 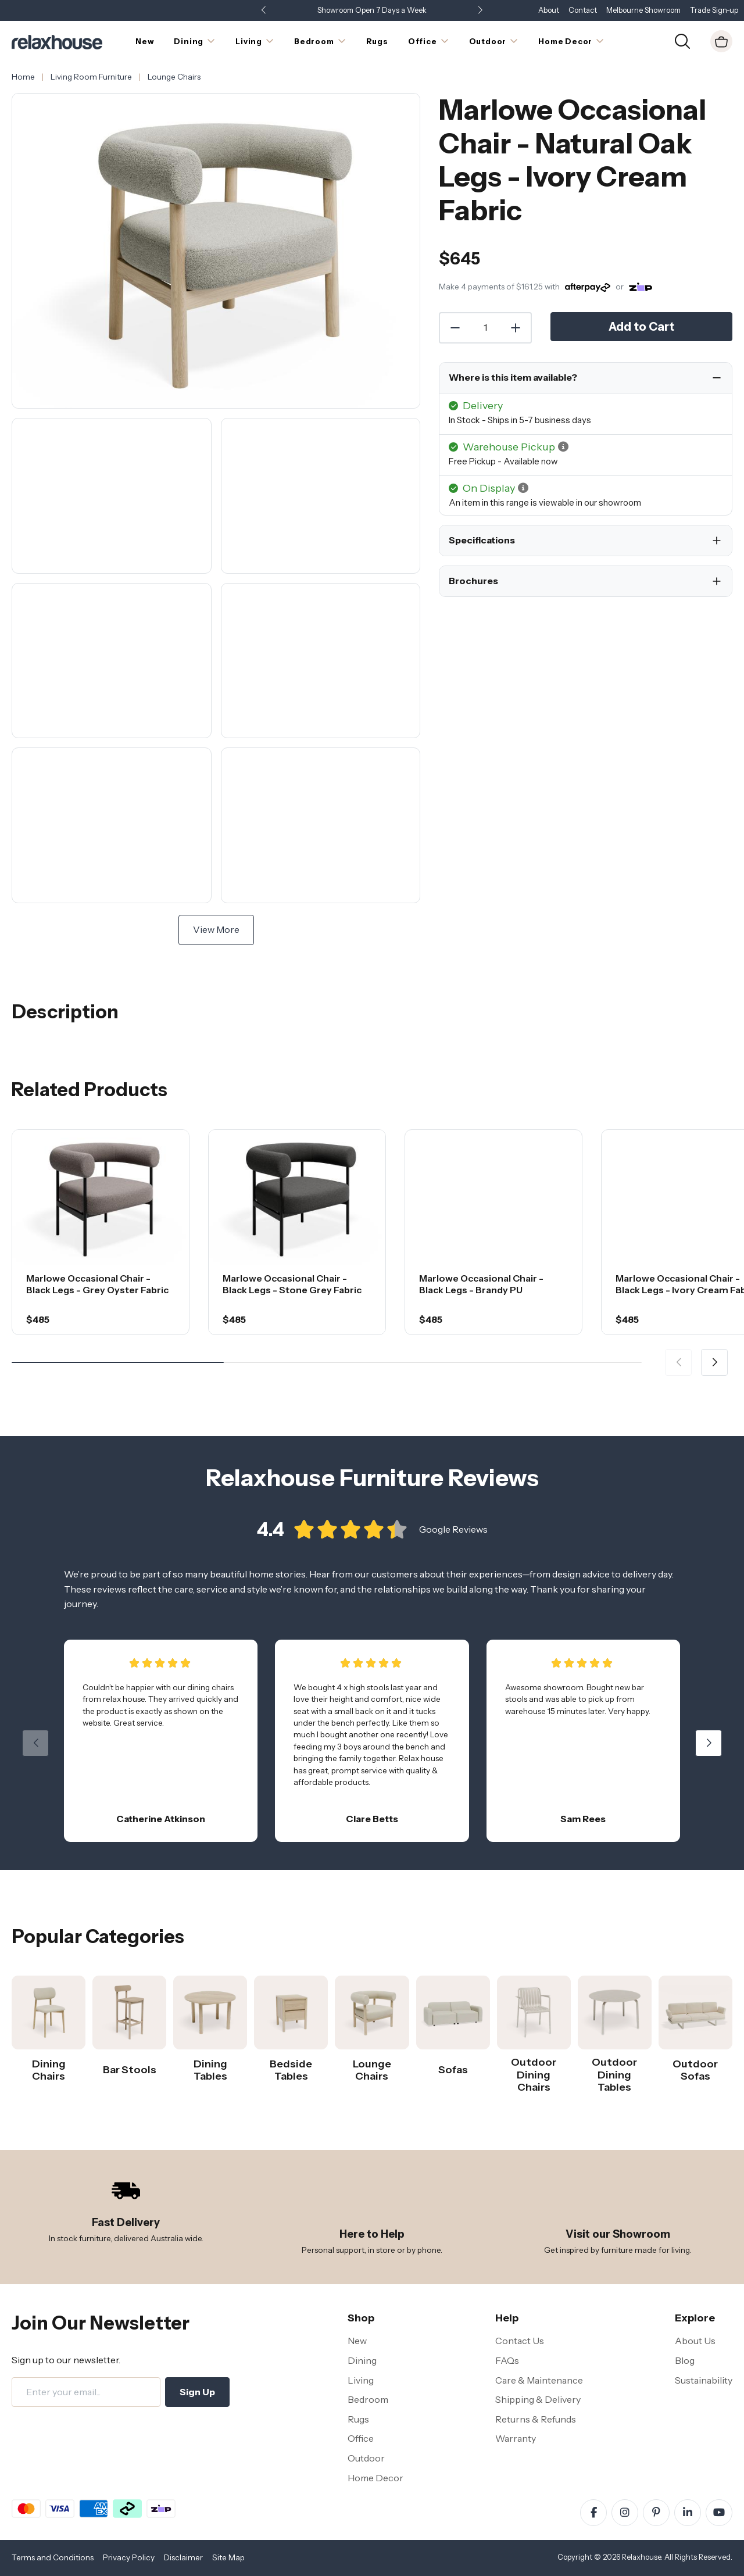 What do you see at coordinates (358, 2419) in the screenshot?
I see `Rugs` at bounding box center [358, 2419].